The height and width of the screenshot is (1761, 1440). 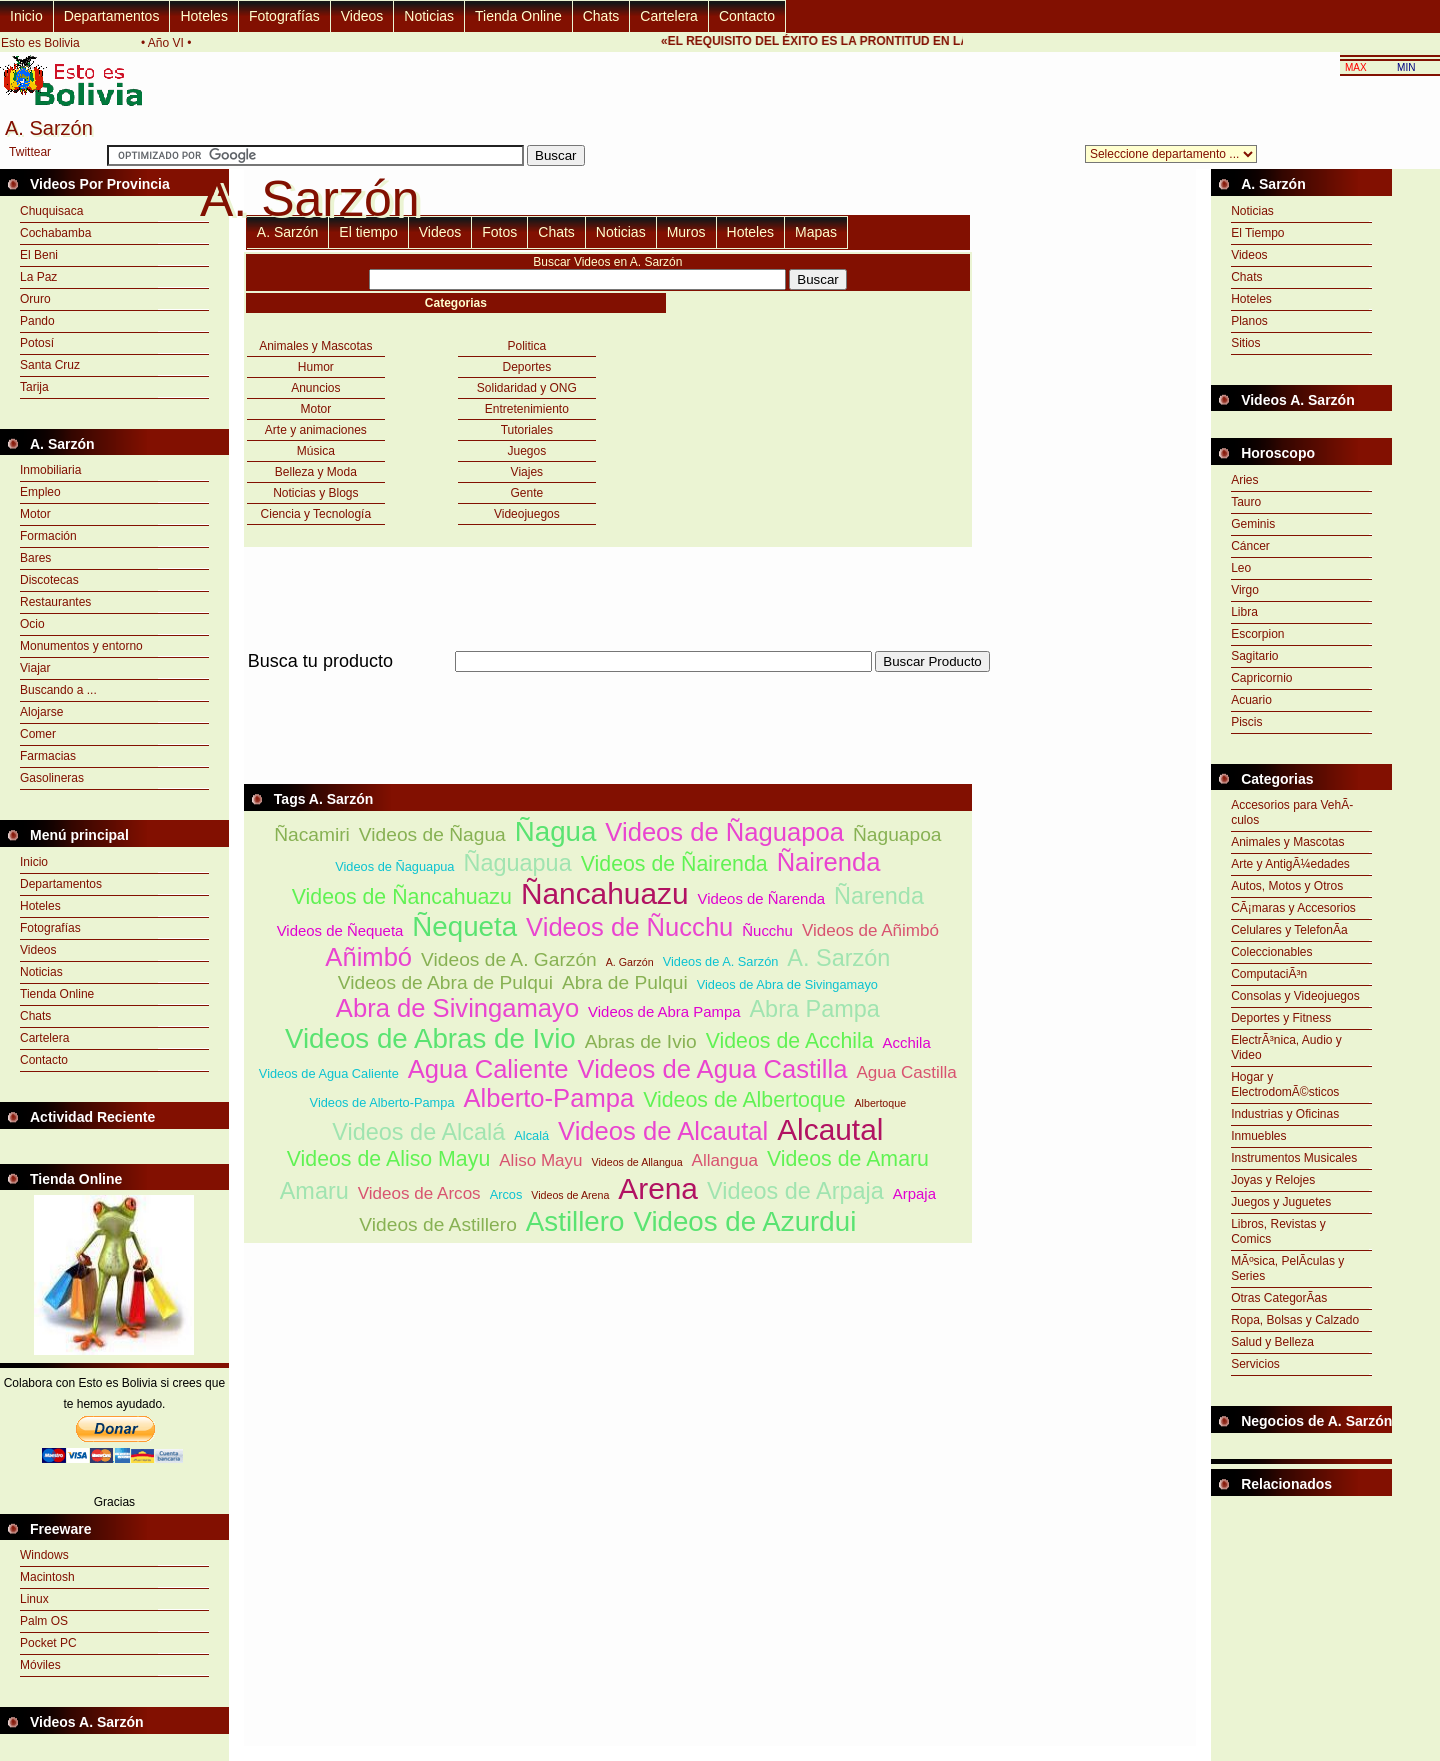 I want to click on Santa Cruz, so click(x=50, y=365).